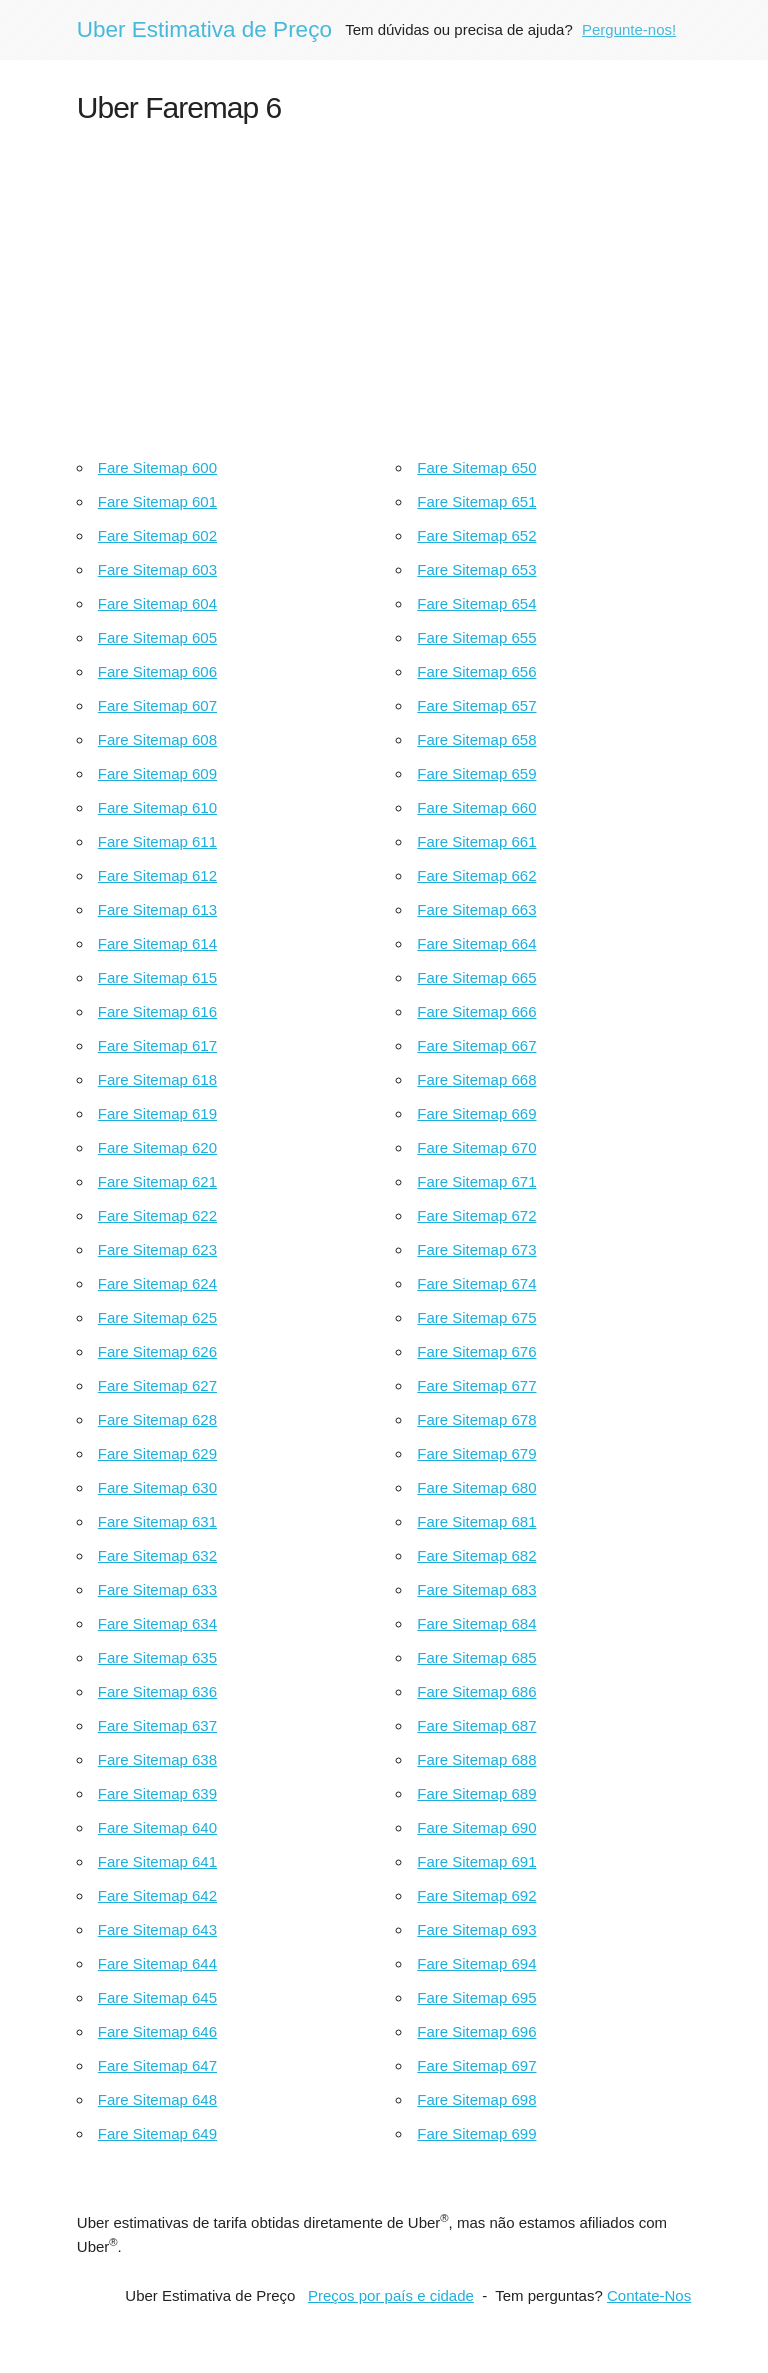 The image size is (768, 2373). I want to click on Fare Sitemap 653, so click(476, 569).